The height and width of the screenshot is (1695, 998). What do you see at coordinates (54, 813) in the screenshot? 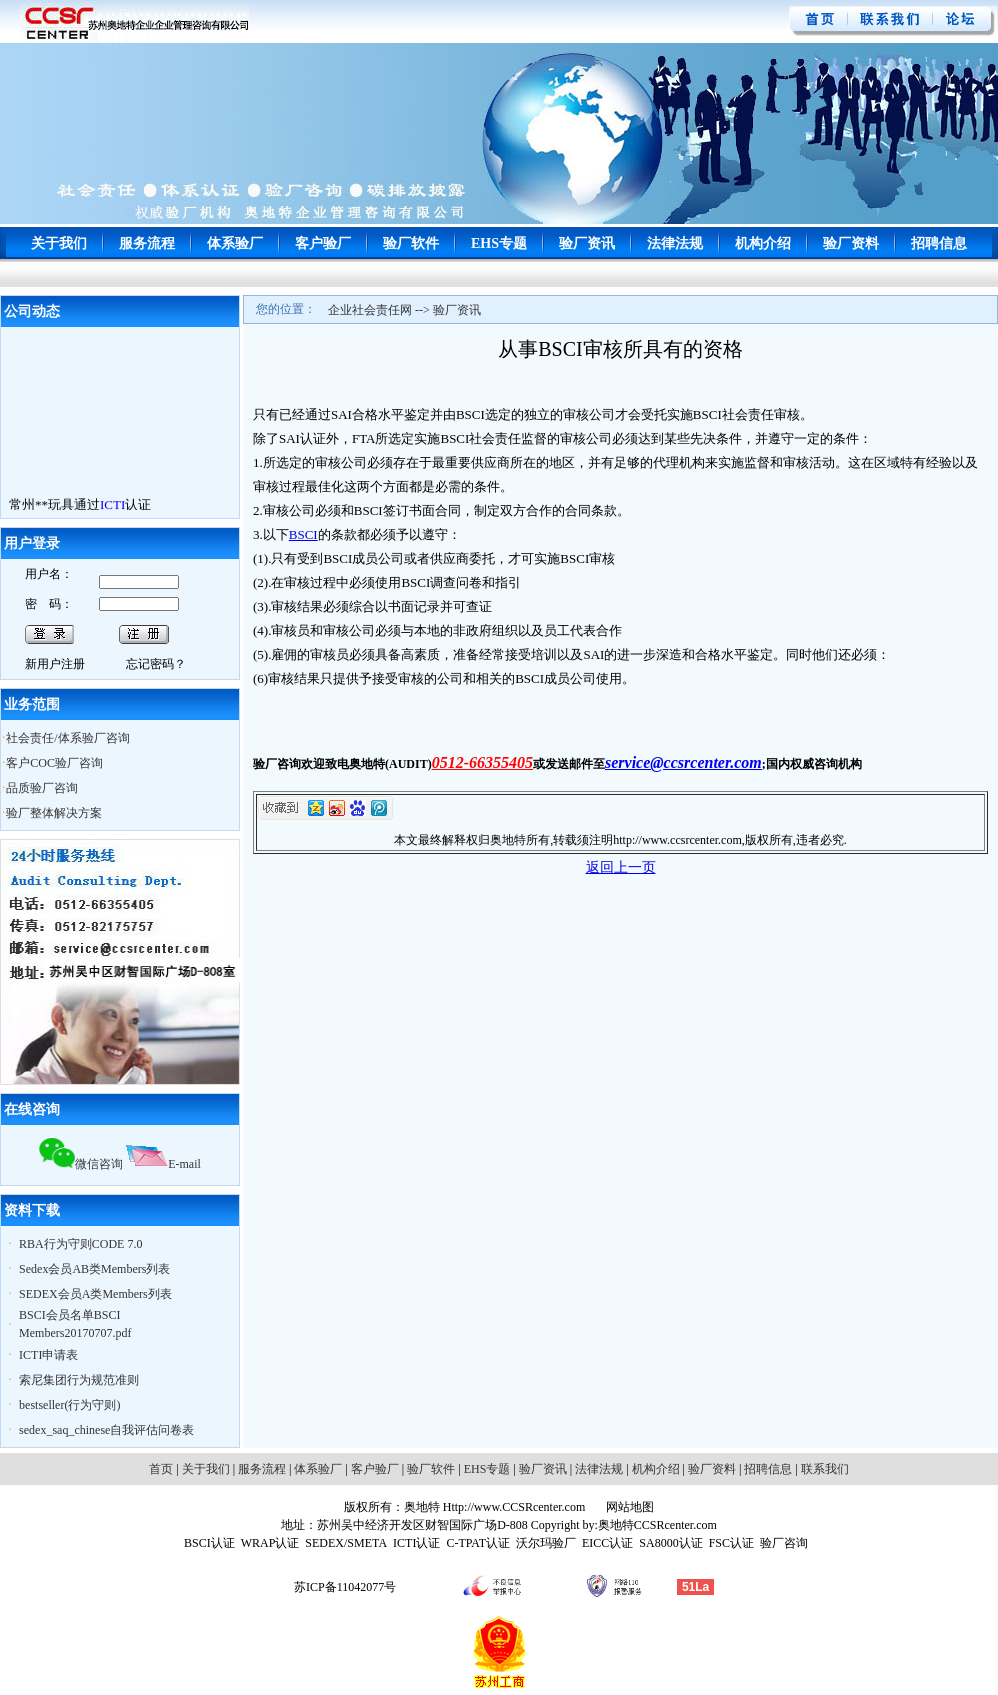
I see `验厂整体解决方案` at bounding box center [54, 813].